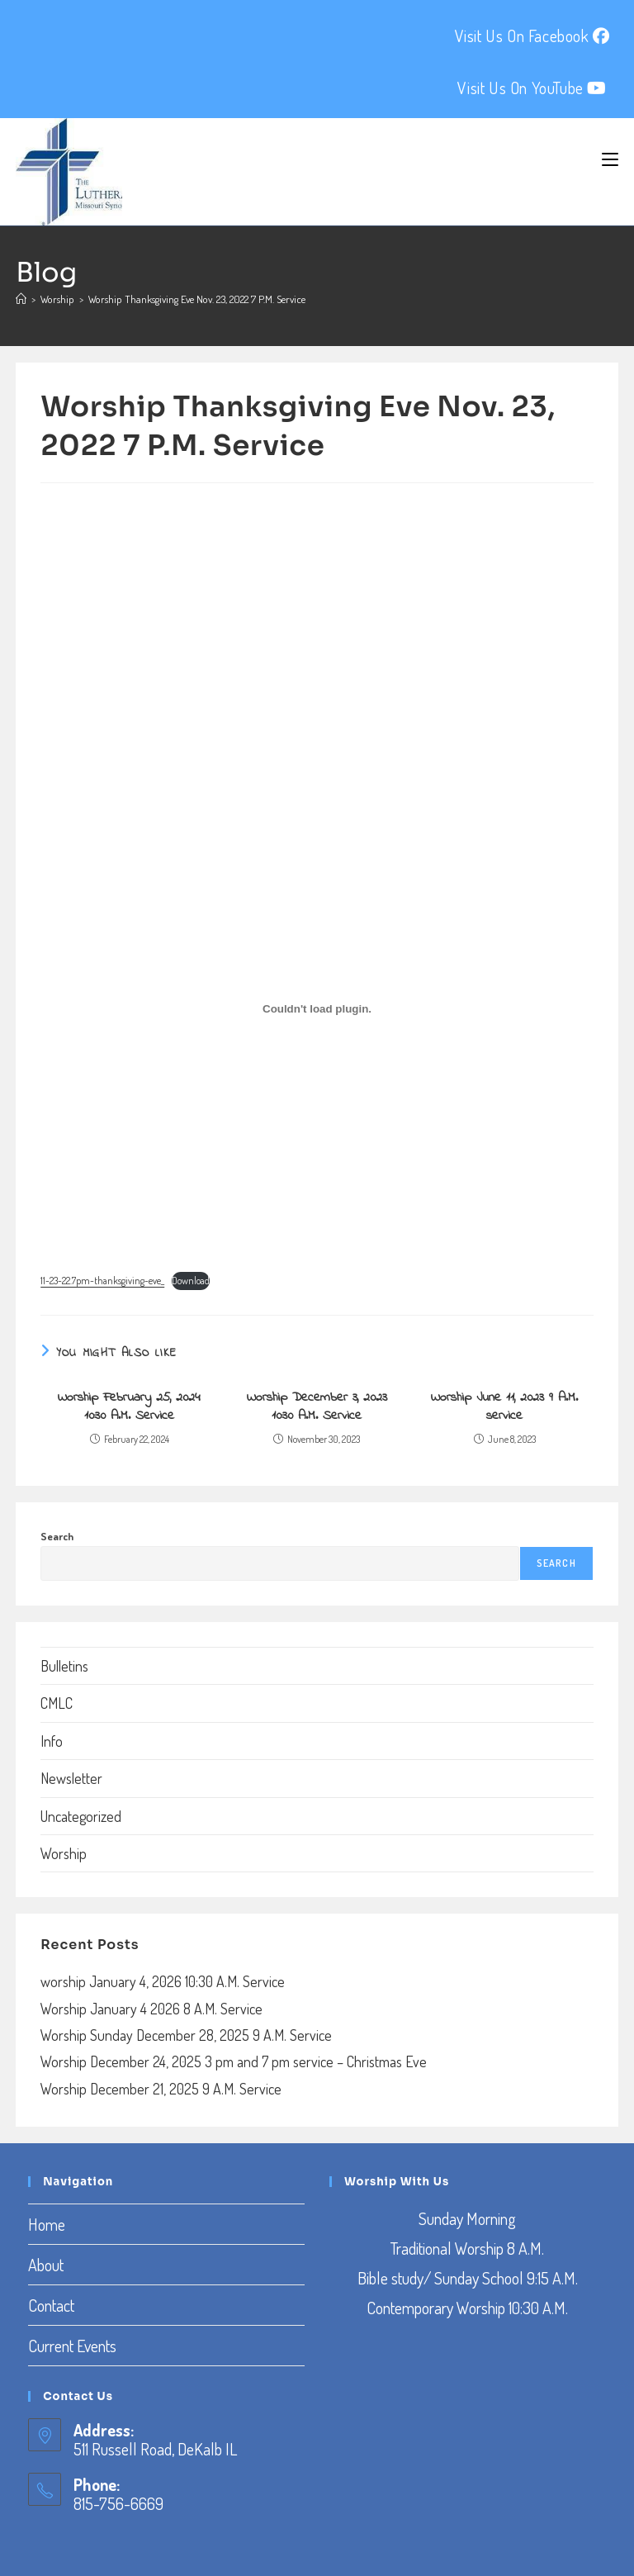 The width and height of the screenshot is (634, 2576). What do you see at coordinates (72, 2345) in the screenshot?
I see `Current Events` at bounding box center [72, 2345].